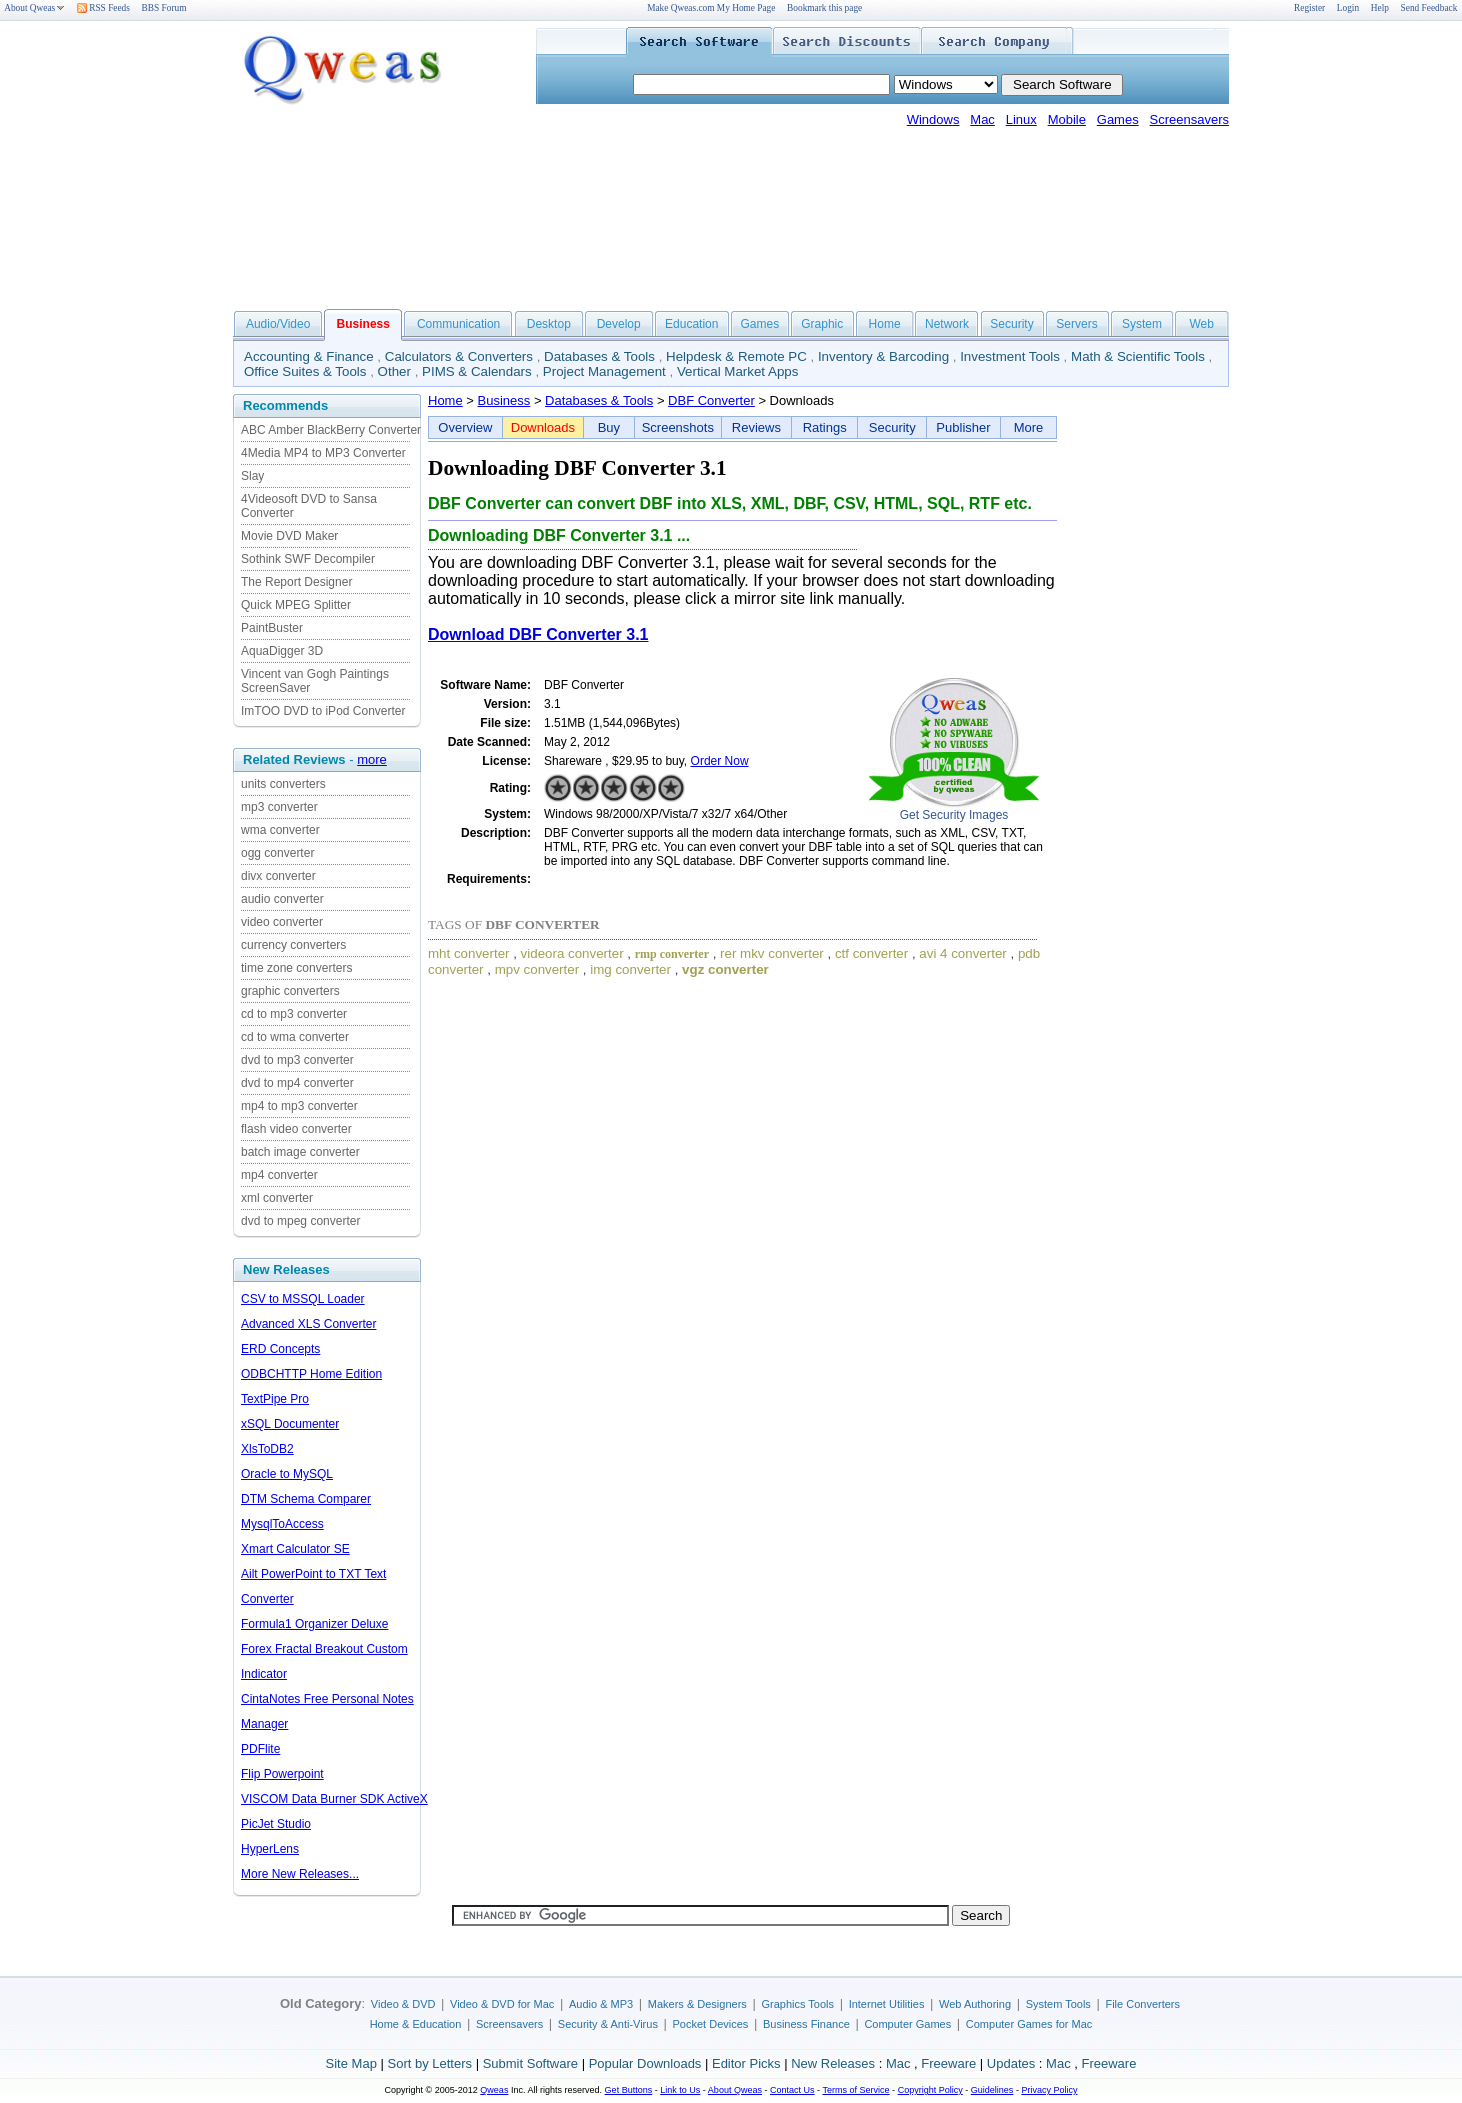 The image size is (1462, 2103). What do you see at coordinates (1118, 119) in the screenshot?
I see `Games` at bounding box center [1118, 119].